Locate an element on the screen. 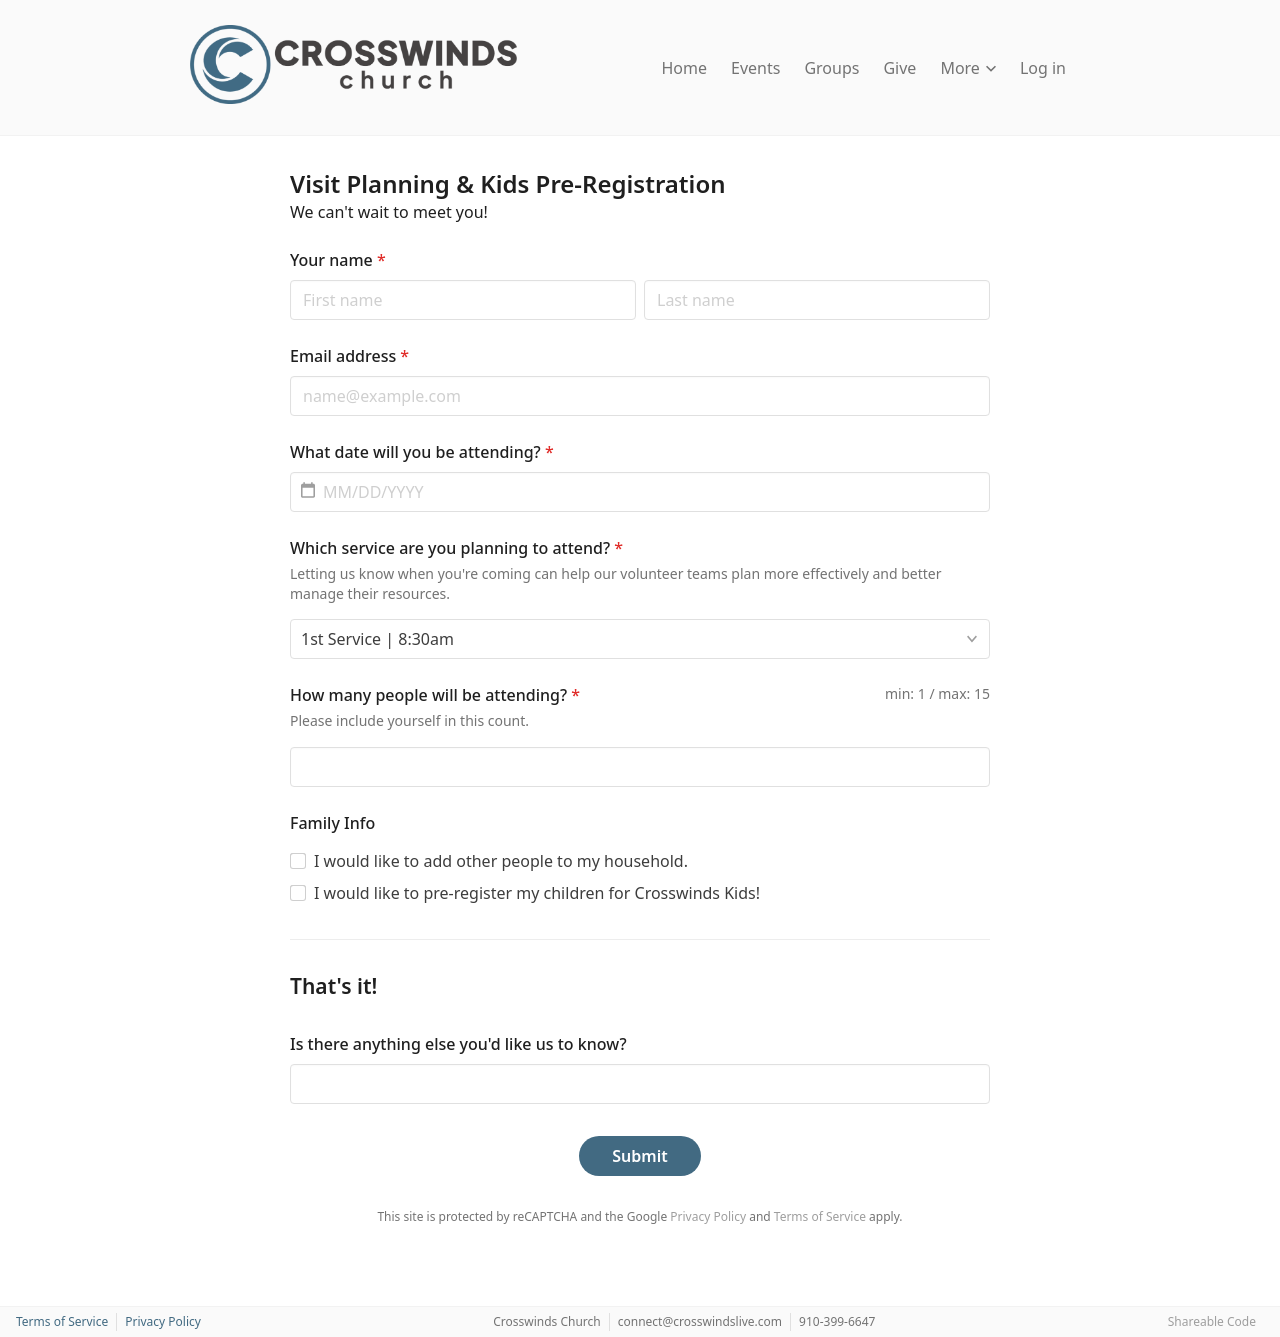 This screenshot has height=1337, width=1280. More is located at coordinates (968, 68).